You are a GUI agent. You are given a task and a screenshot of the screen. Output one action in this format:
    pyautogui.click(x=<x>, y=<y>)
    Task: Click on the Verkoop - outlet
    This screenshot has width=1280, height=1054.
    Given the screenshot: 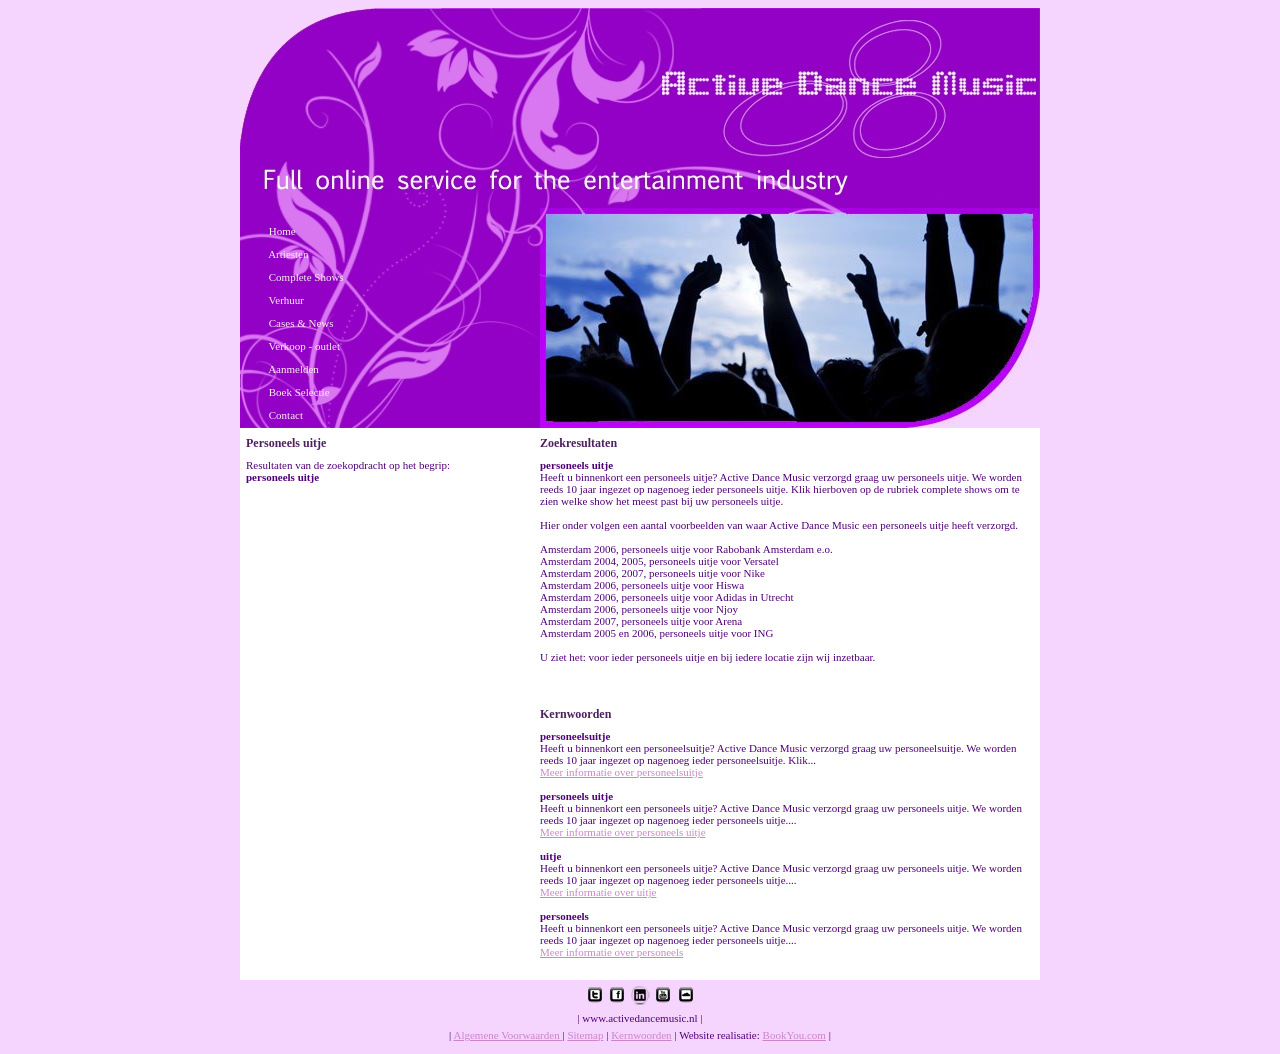 What is the action you would take?
    pyautogui.click(x=304, y=346)
    